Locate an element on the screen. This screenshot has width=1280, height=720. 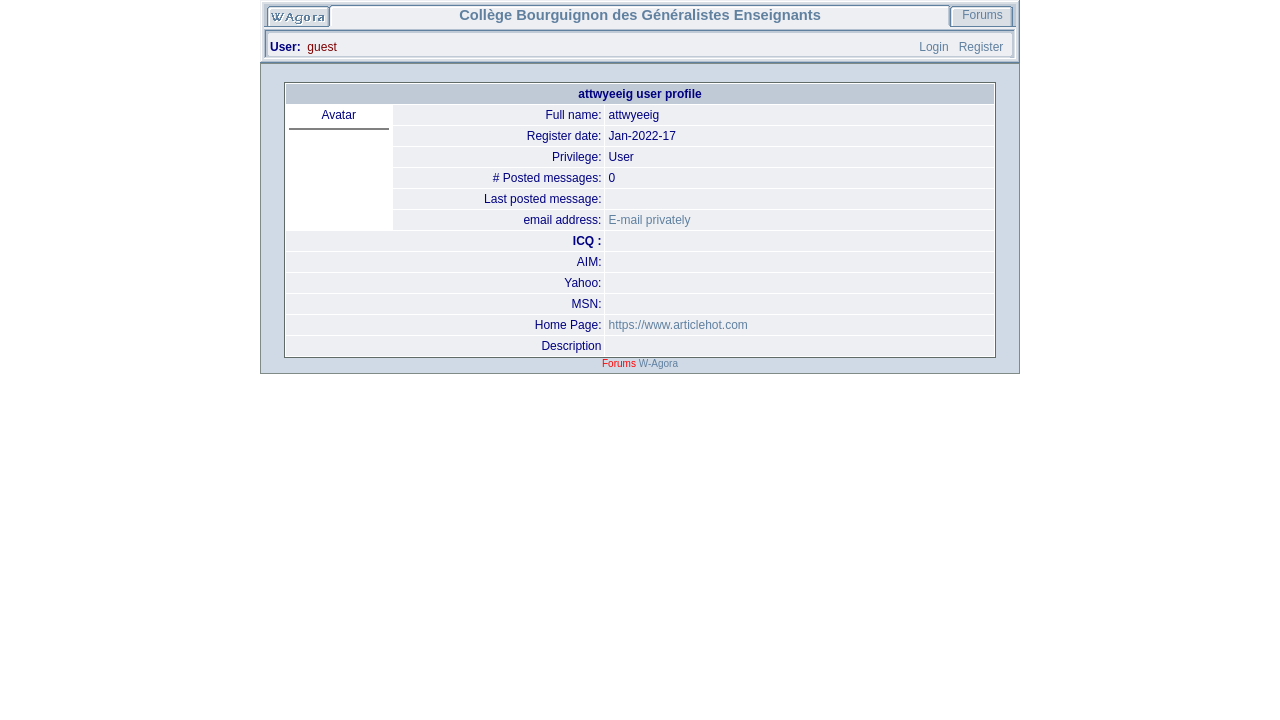
Login is located at coordinates (933, 47).